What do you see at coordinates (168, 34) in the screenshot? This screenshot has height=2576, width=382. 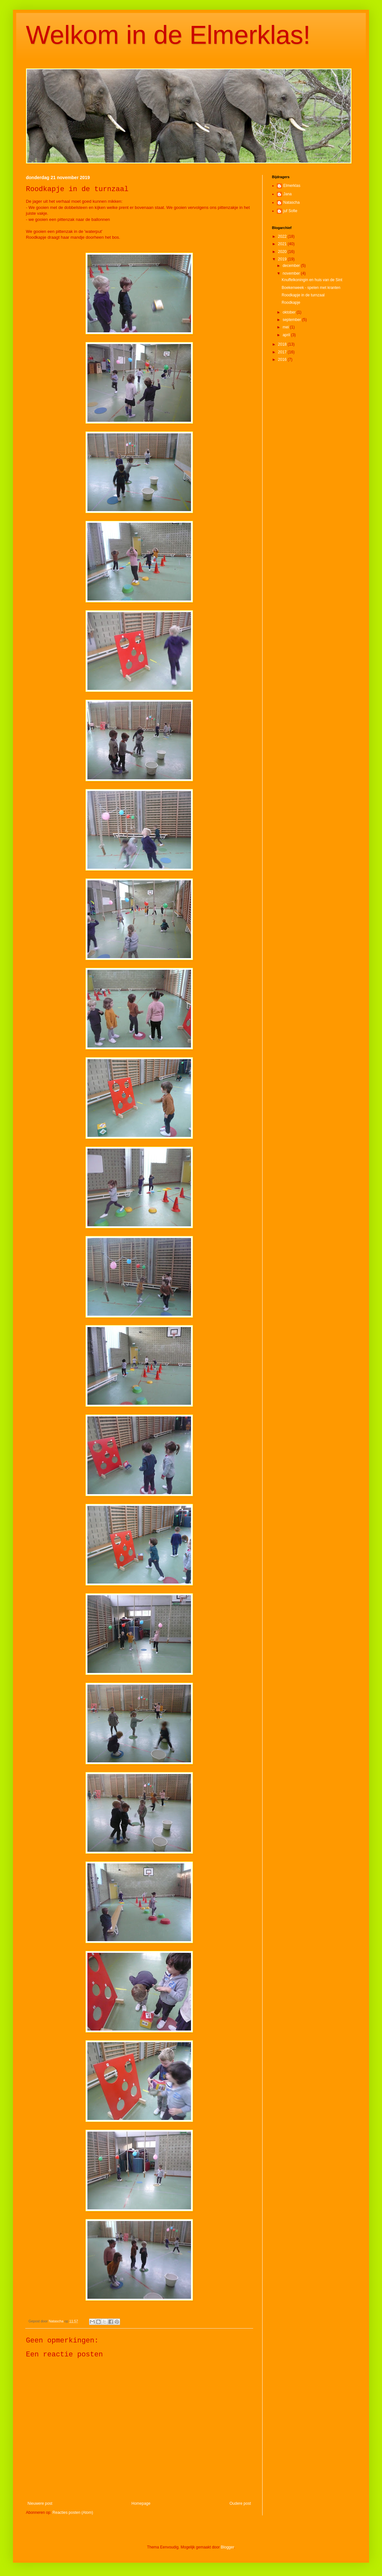 I see `Welkom in de Elmerklas!` at bounding box center [168, 34].